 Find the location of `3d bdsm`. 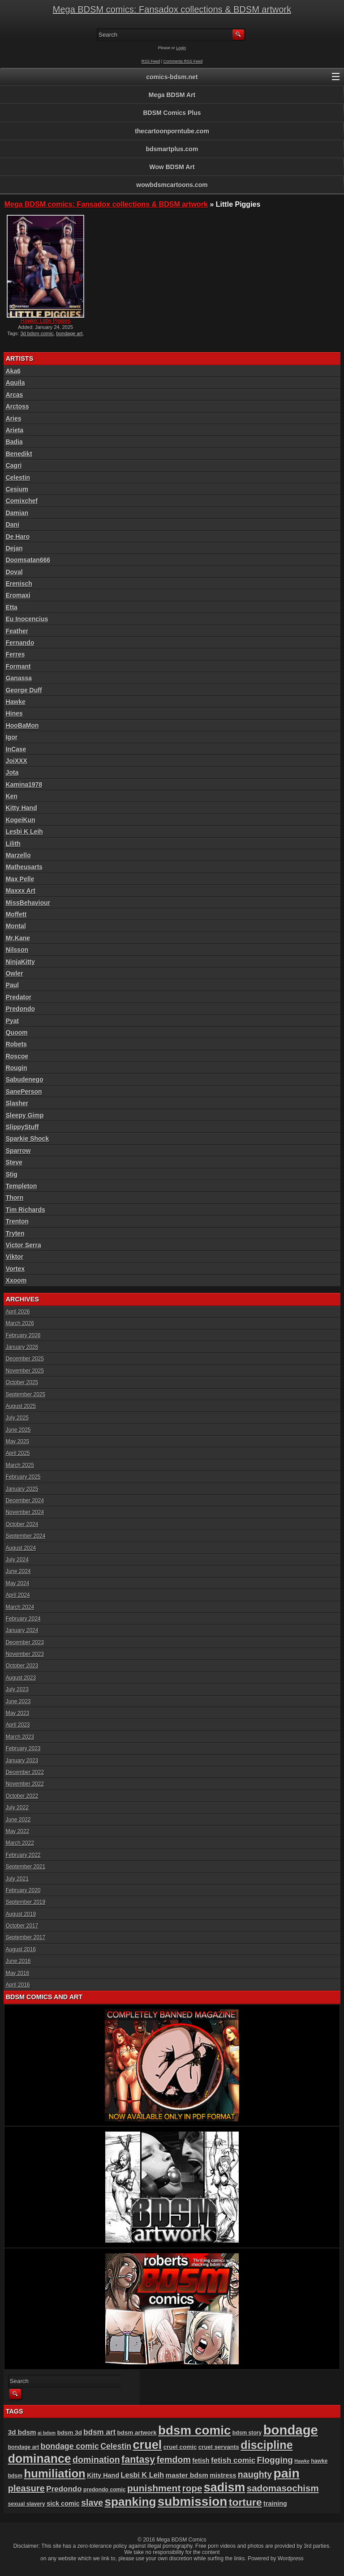

3d bdsm is located at coordinates (22, 2432).